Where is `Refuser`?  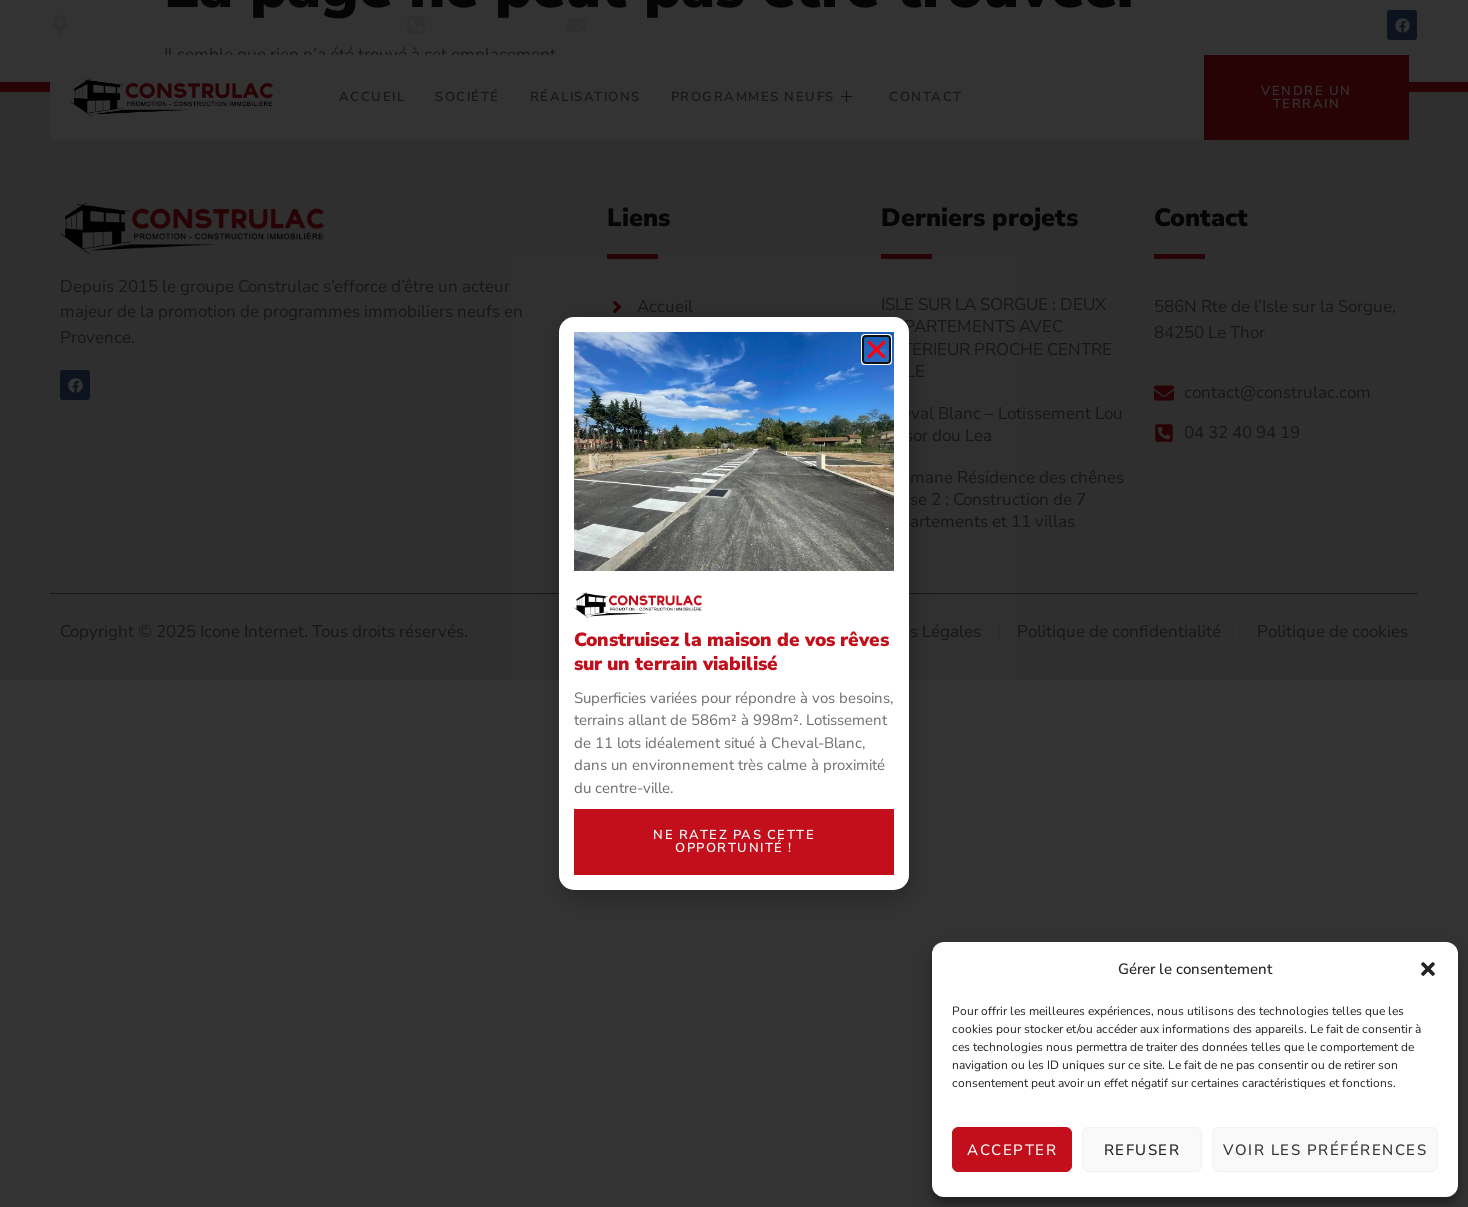
Refuser is located at coordinates (1142, 1150).